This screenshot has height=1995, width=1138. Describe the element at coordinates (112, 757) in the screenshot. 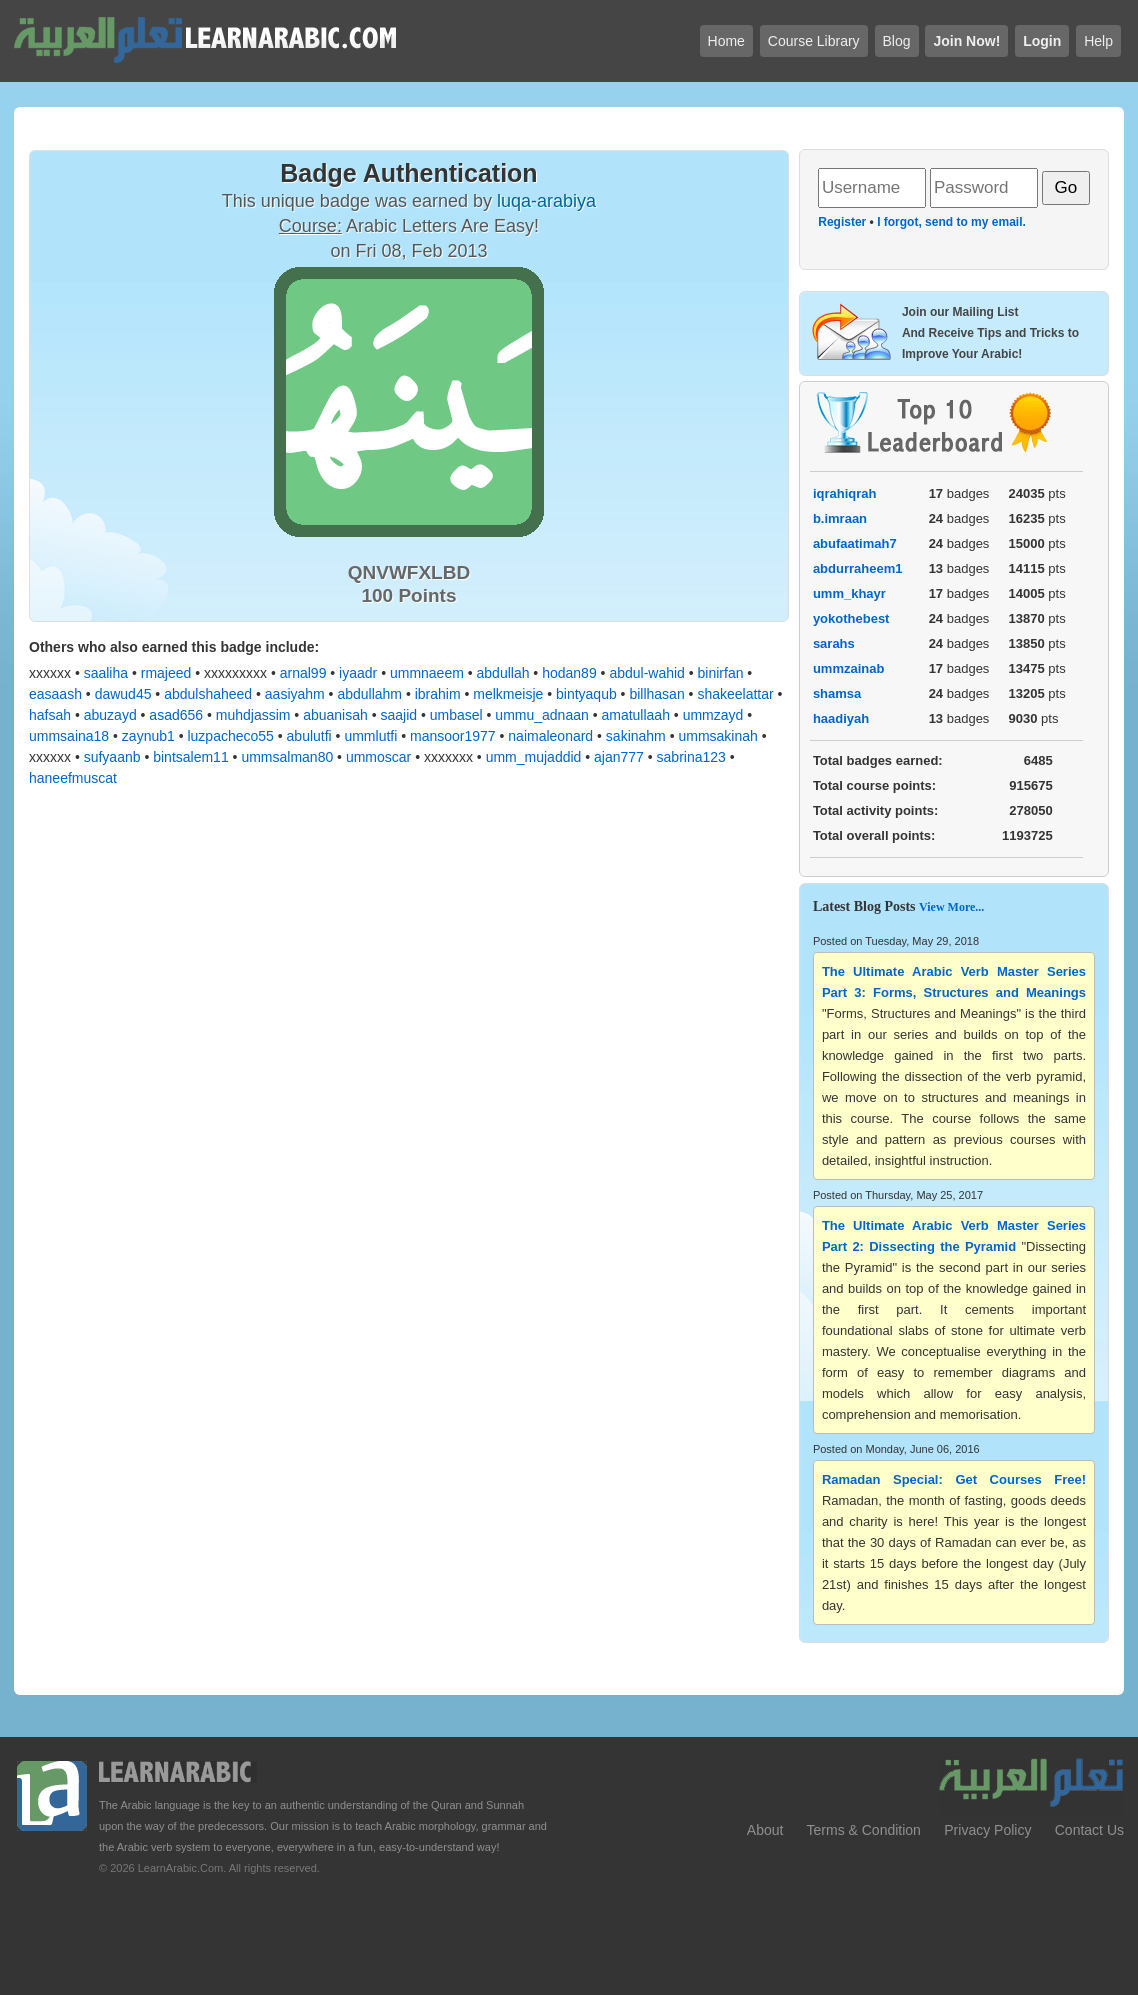

I see `sufyaanb` at that location.